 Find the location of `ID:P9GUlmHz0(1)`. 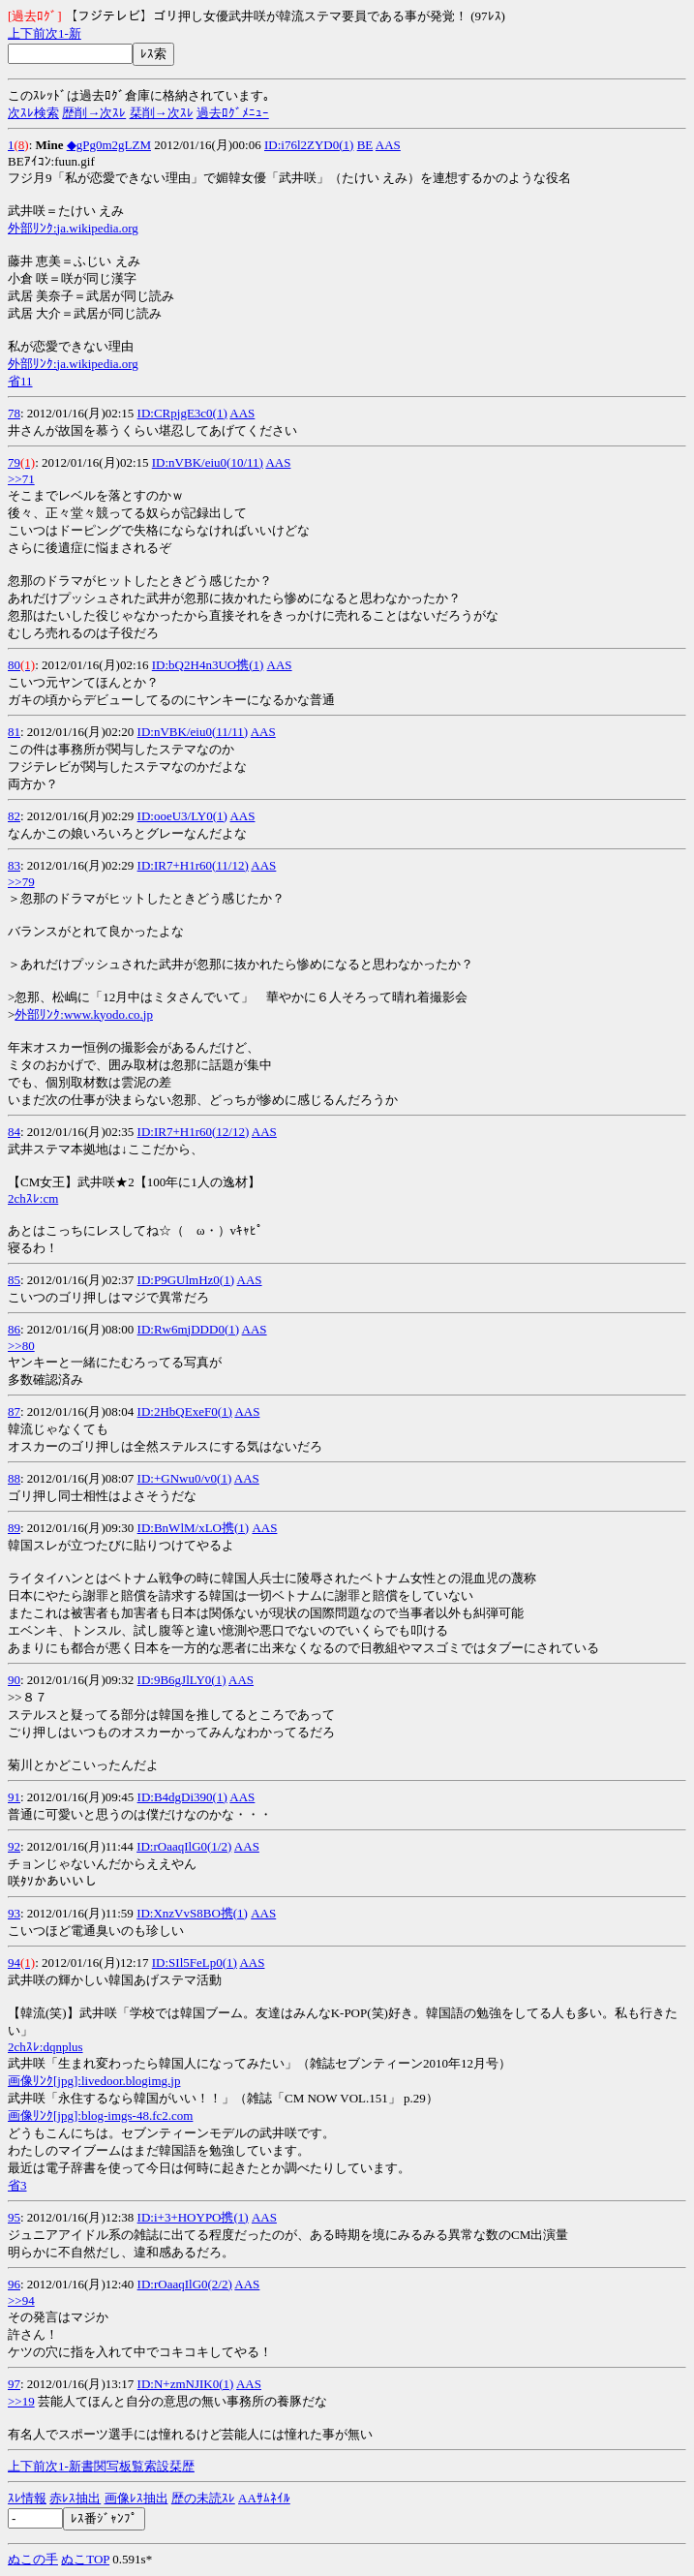

ID:P9GUlmHz0(1) is located at coordinates (185, 1280).